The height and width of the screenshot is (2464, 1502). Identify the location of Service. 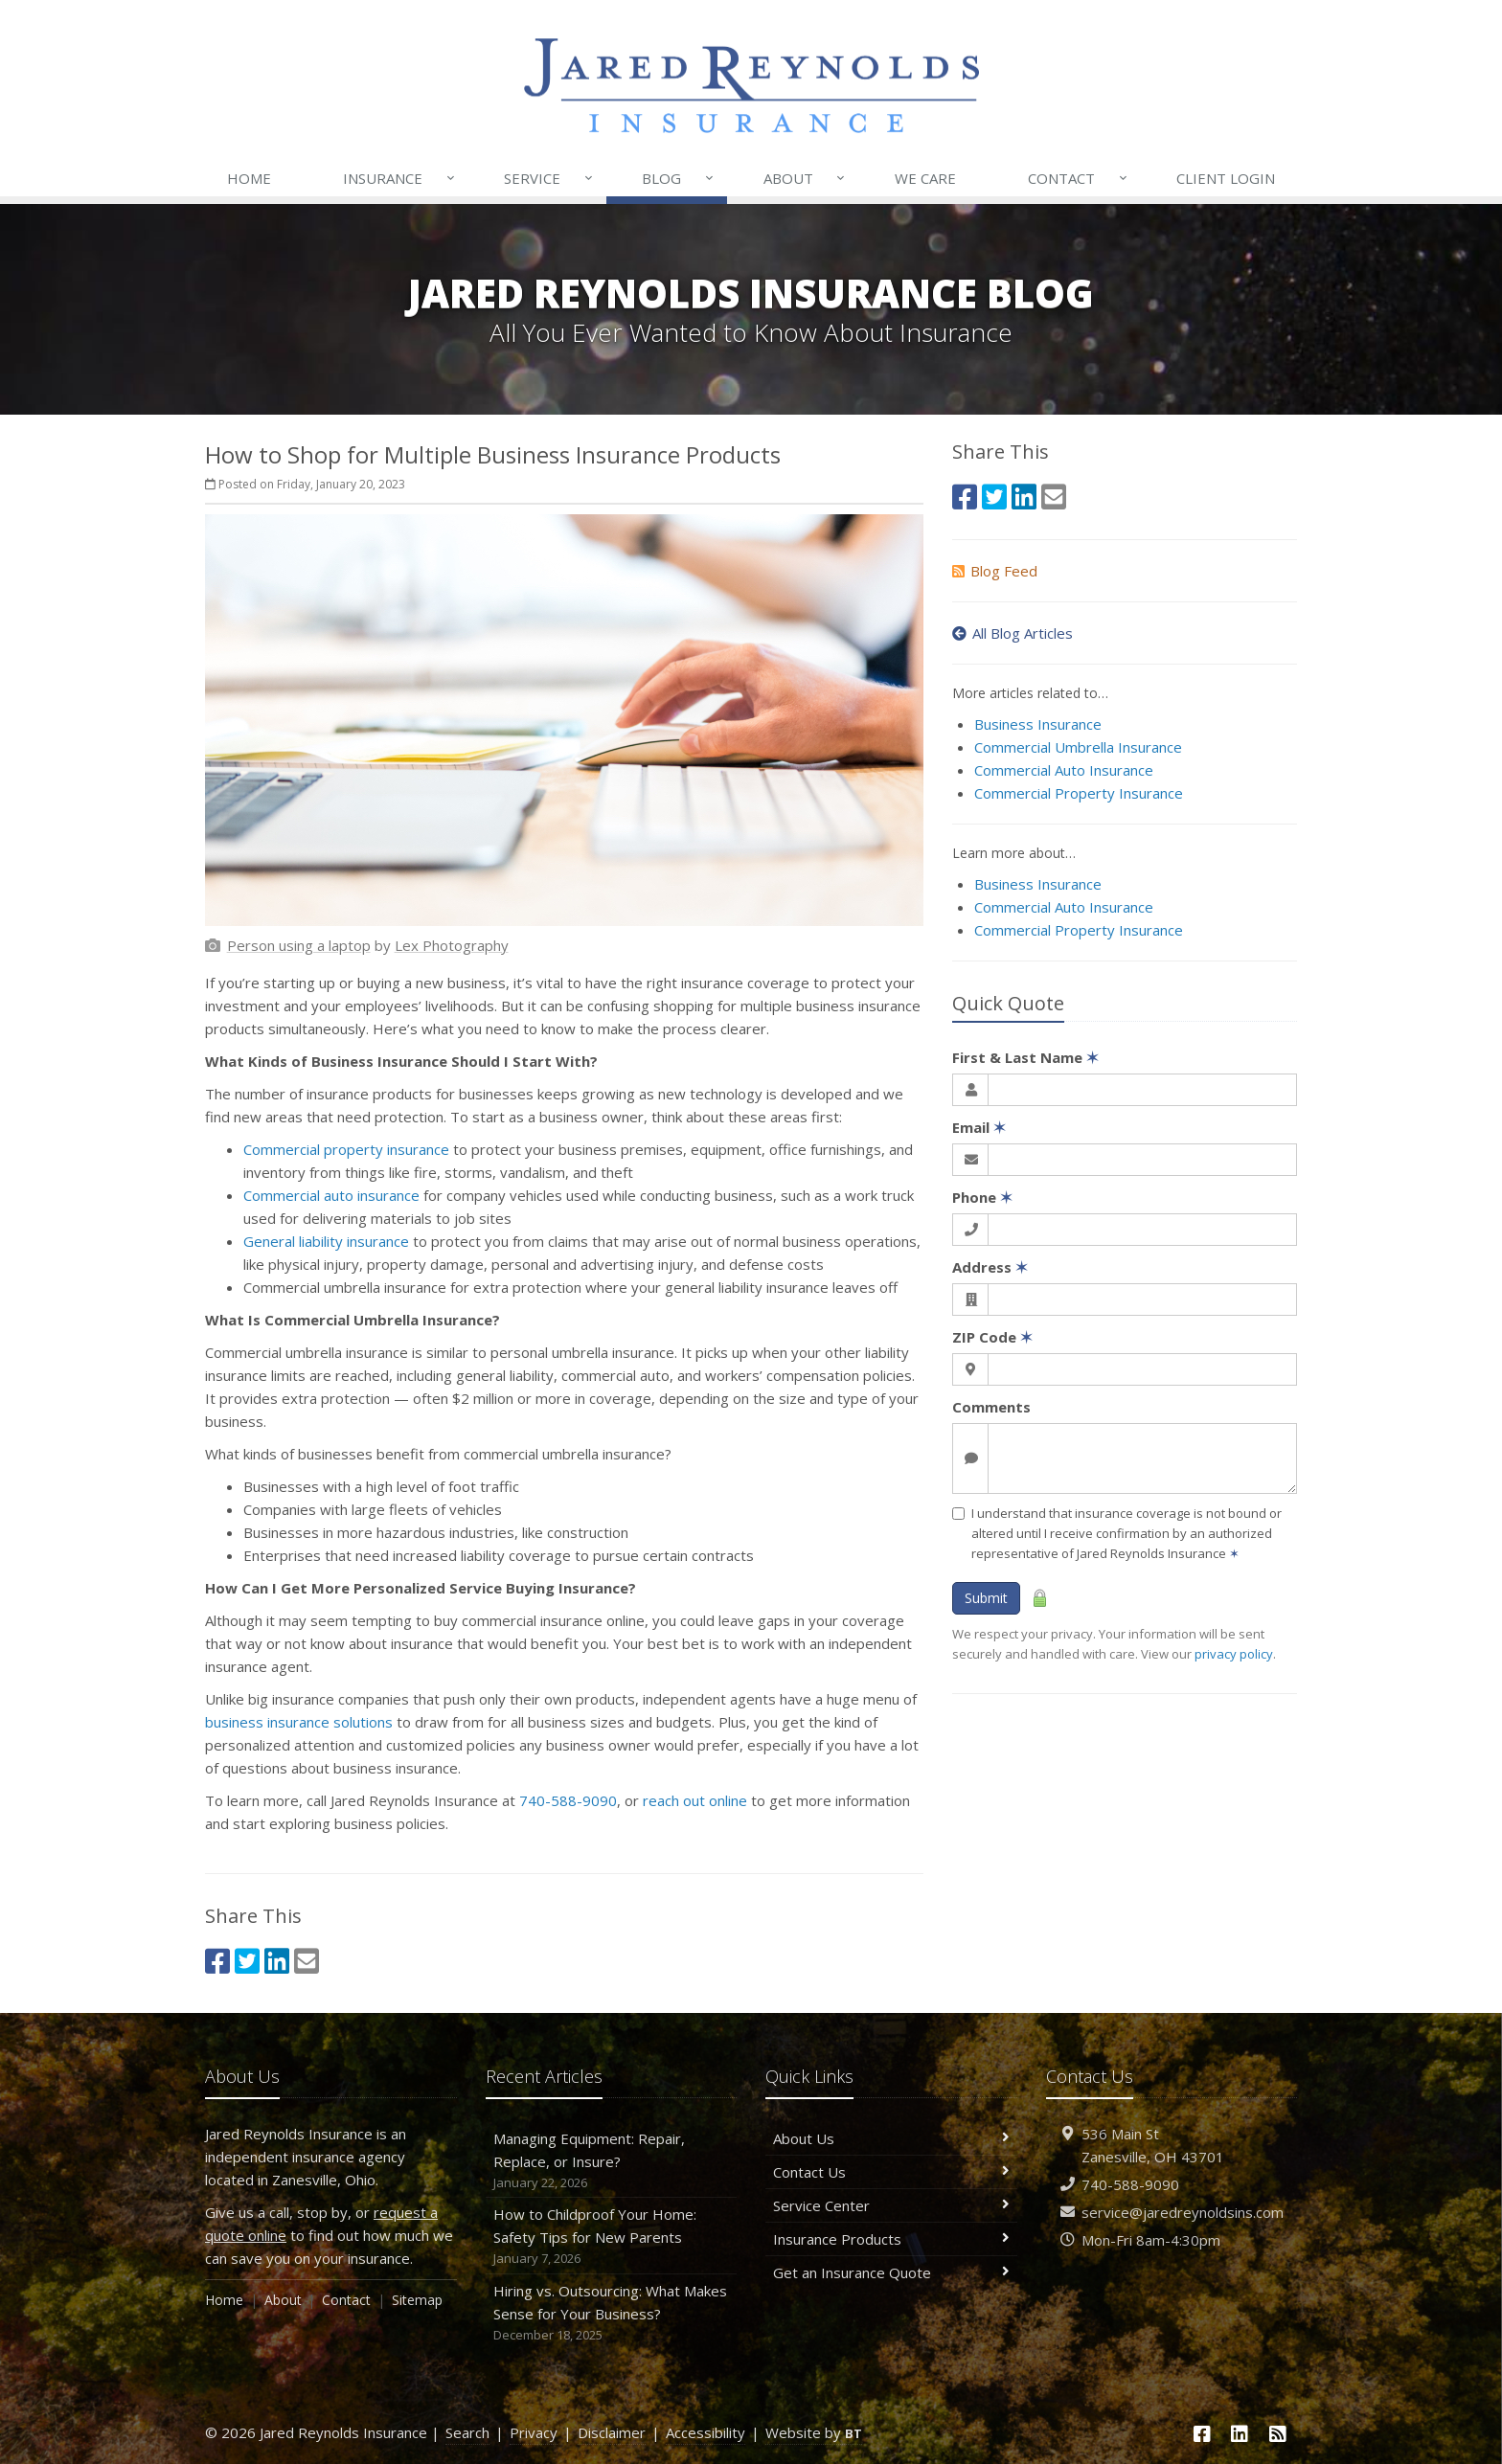
(549, 178).